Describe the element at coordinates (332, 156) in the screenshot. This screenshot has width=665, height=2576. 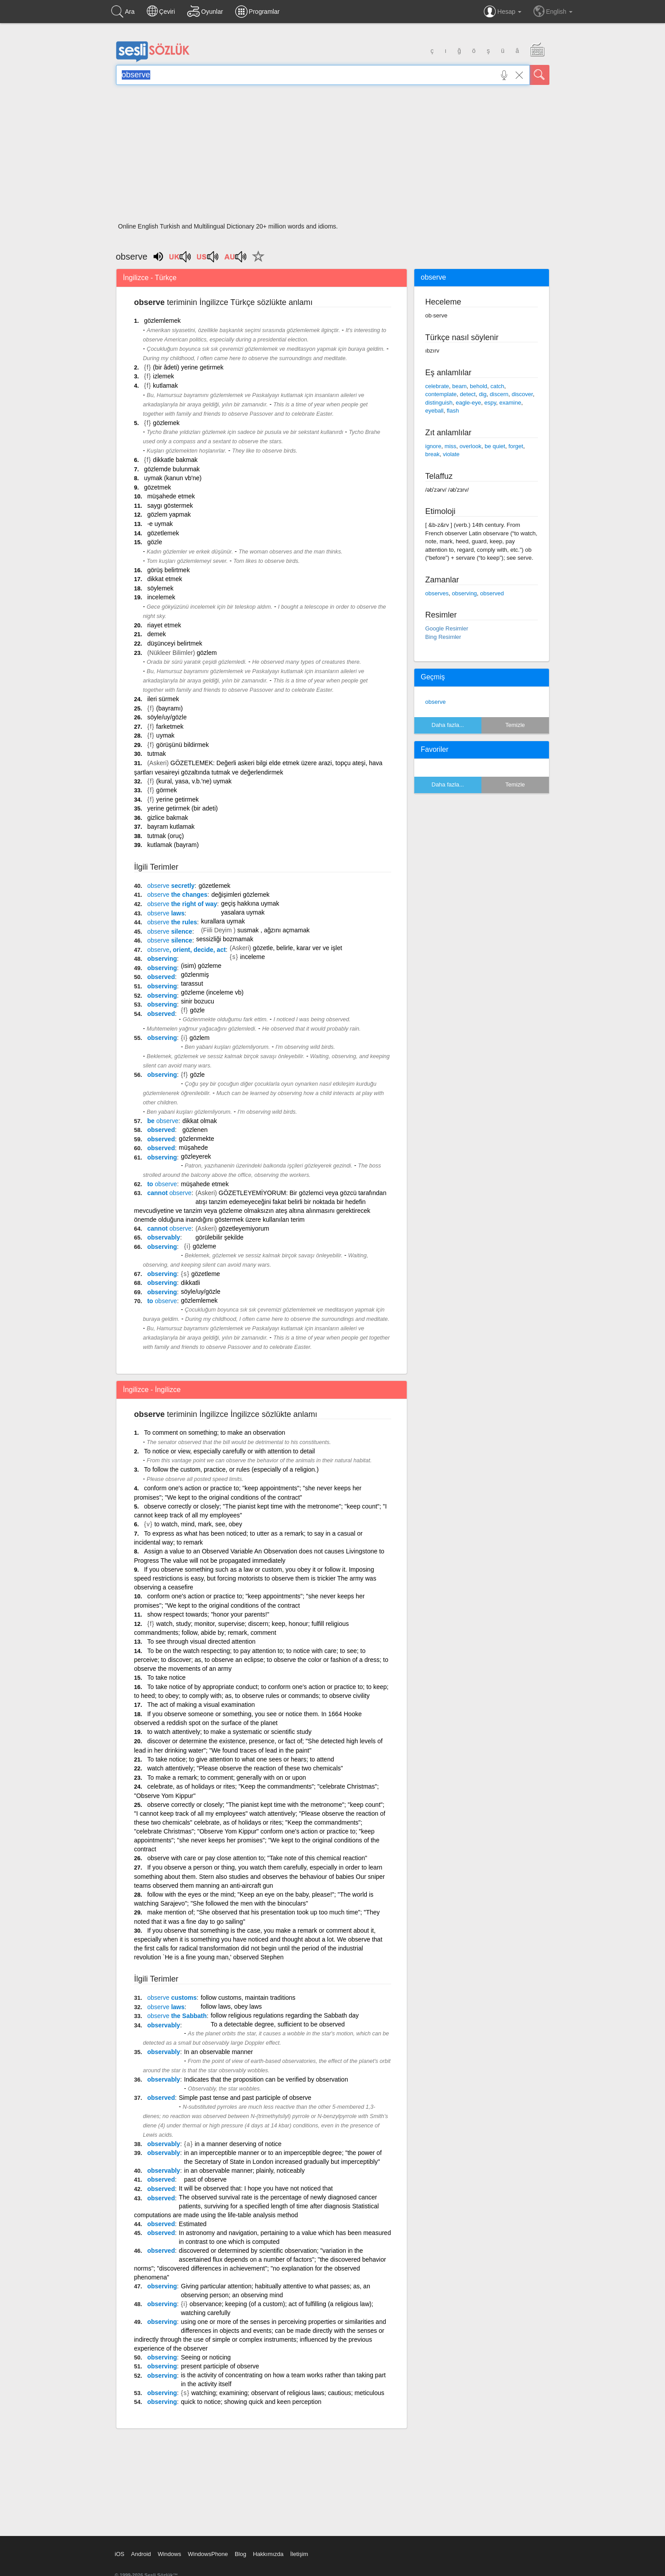
I see `[Advertisement]` at that location.